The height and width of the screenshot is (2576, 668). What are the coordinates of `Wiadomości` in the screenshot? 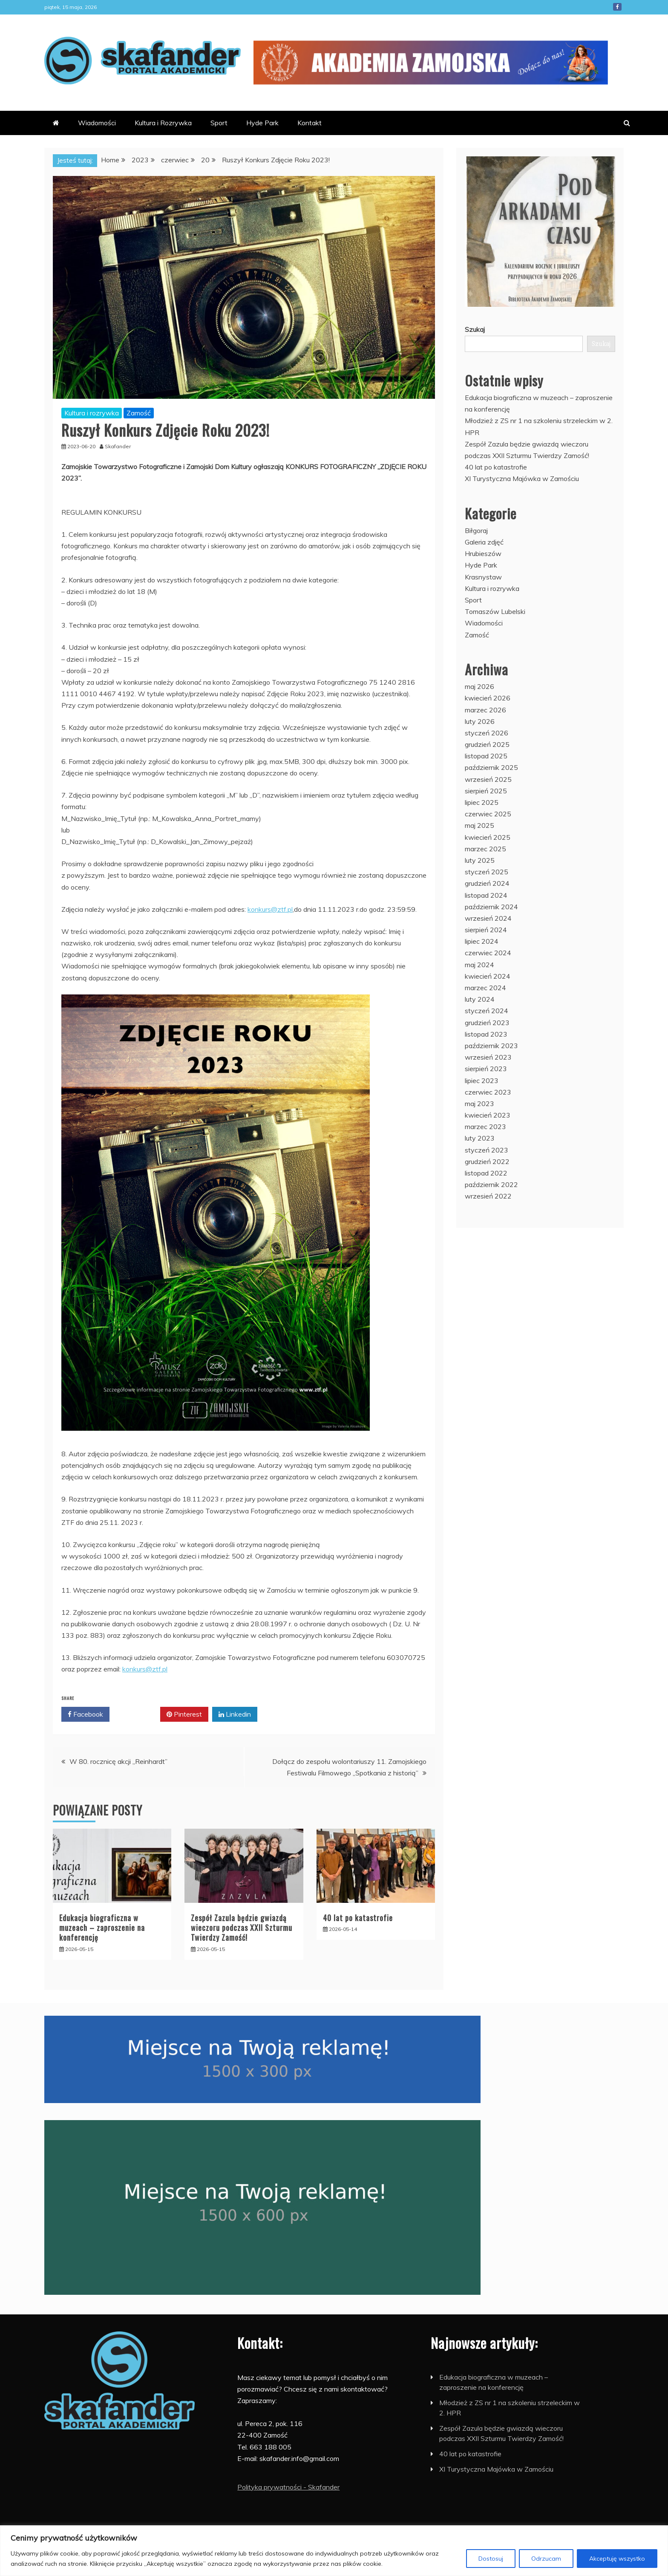 It's located at (97, 122).